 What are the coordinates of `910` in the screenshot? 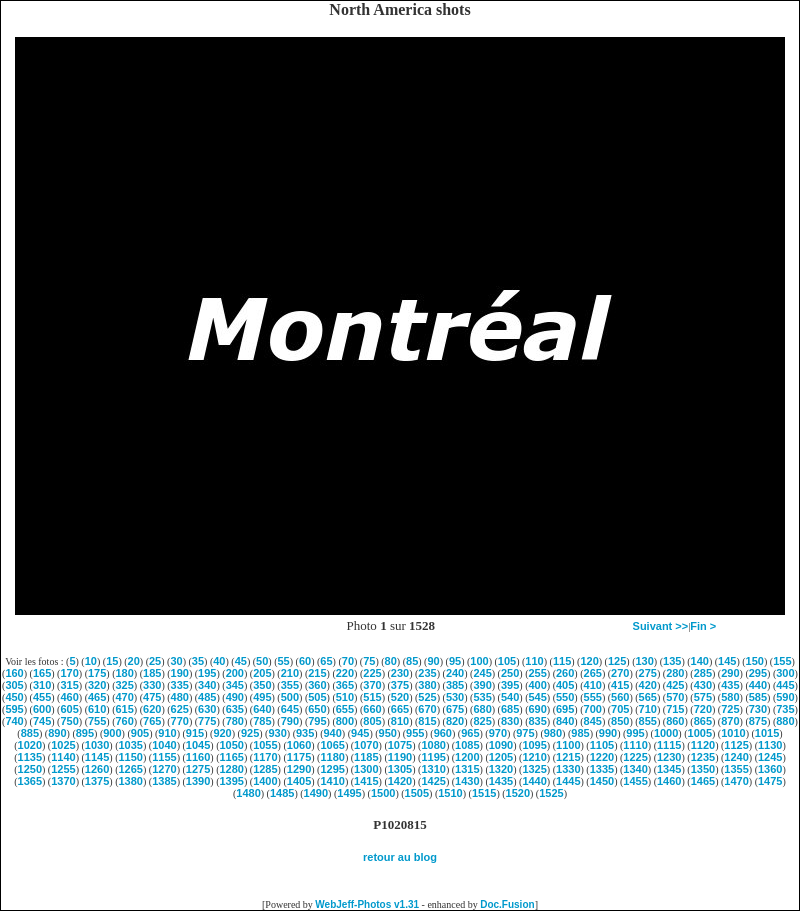 It's located at (167, 733).